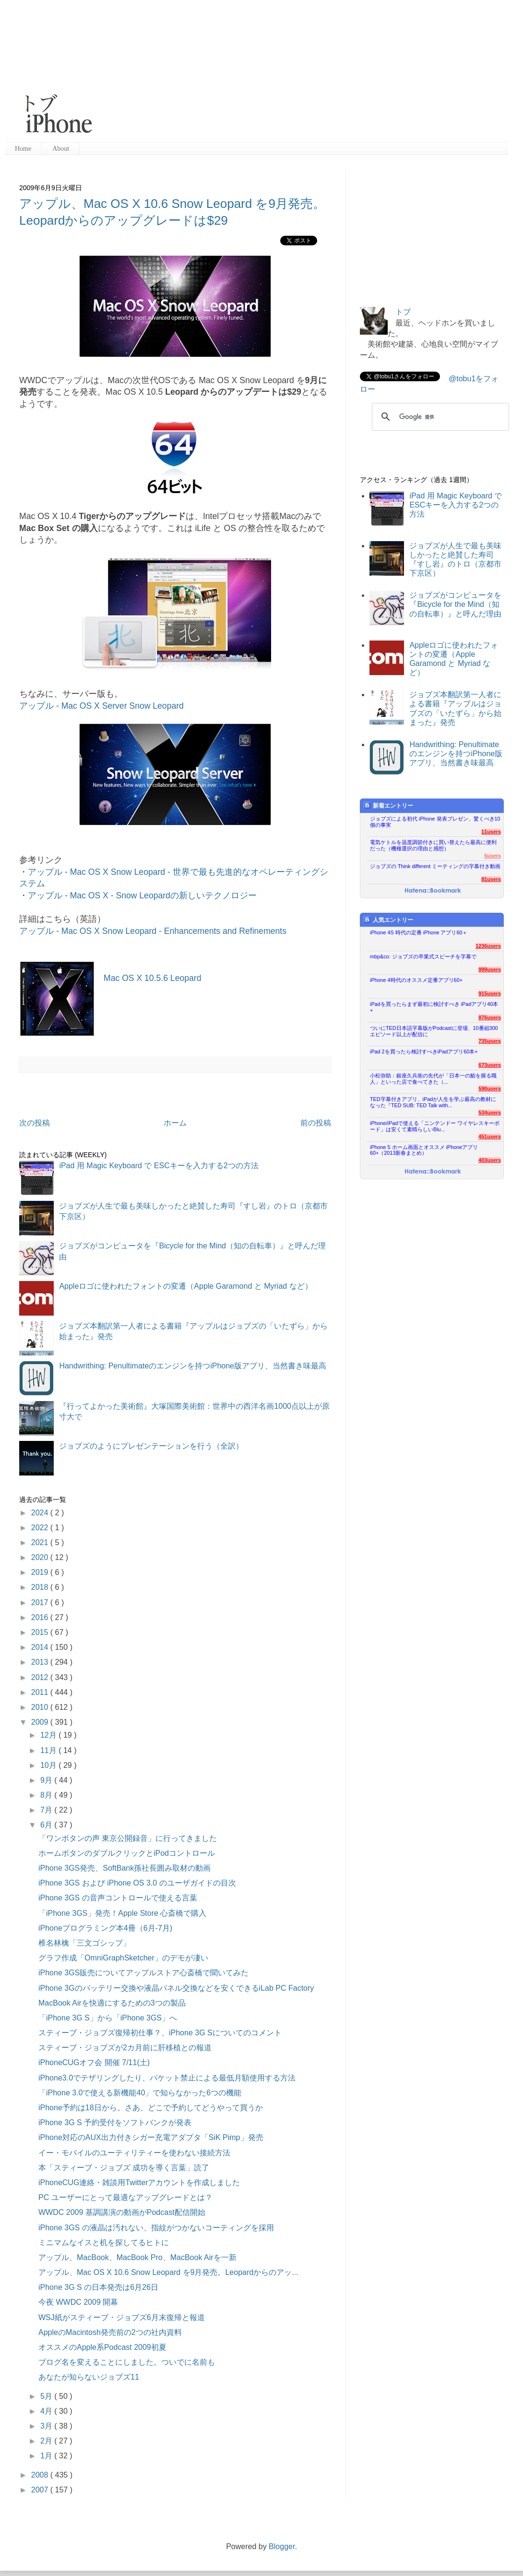  I want to click on iPhoneプログラミング本4冊（6月-7月), so click(105, 1928).